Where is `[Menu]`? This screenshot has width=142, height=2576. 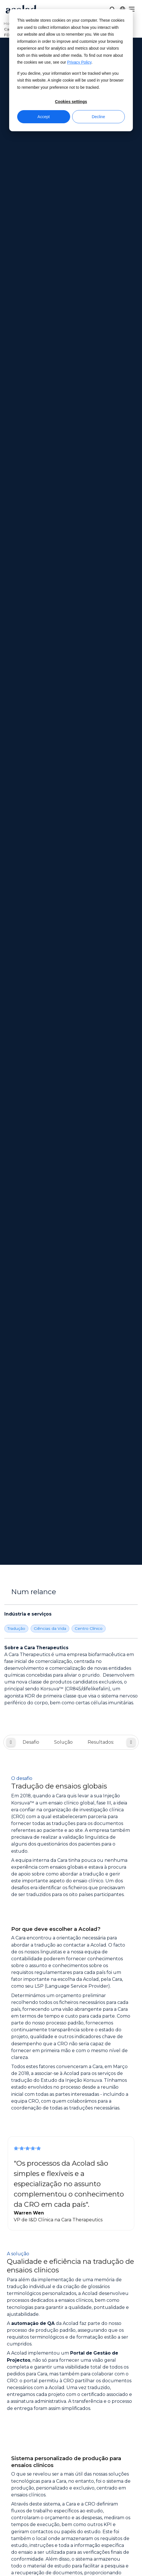
[Menu] is located at coordinates (131, 9).